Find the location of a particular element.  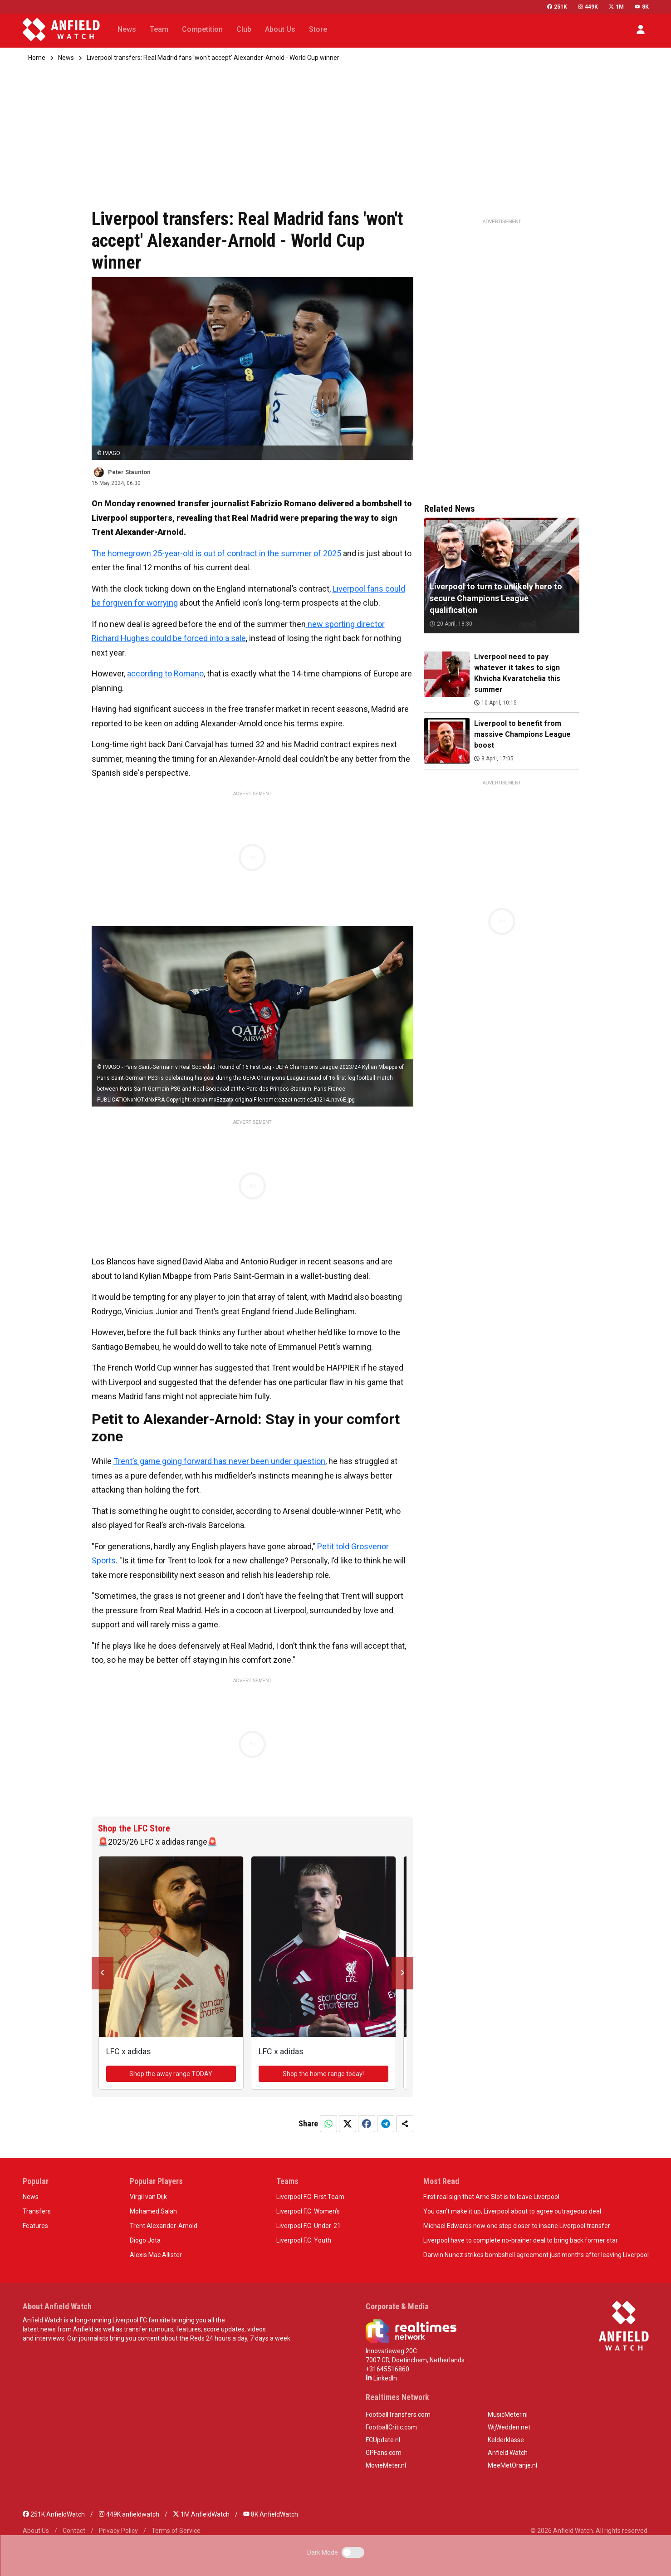

Kelderklasse is located at coordinates (506, 2440).